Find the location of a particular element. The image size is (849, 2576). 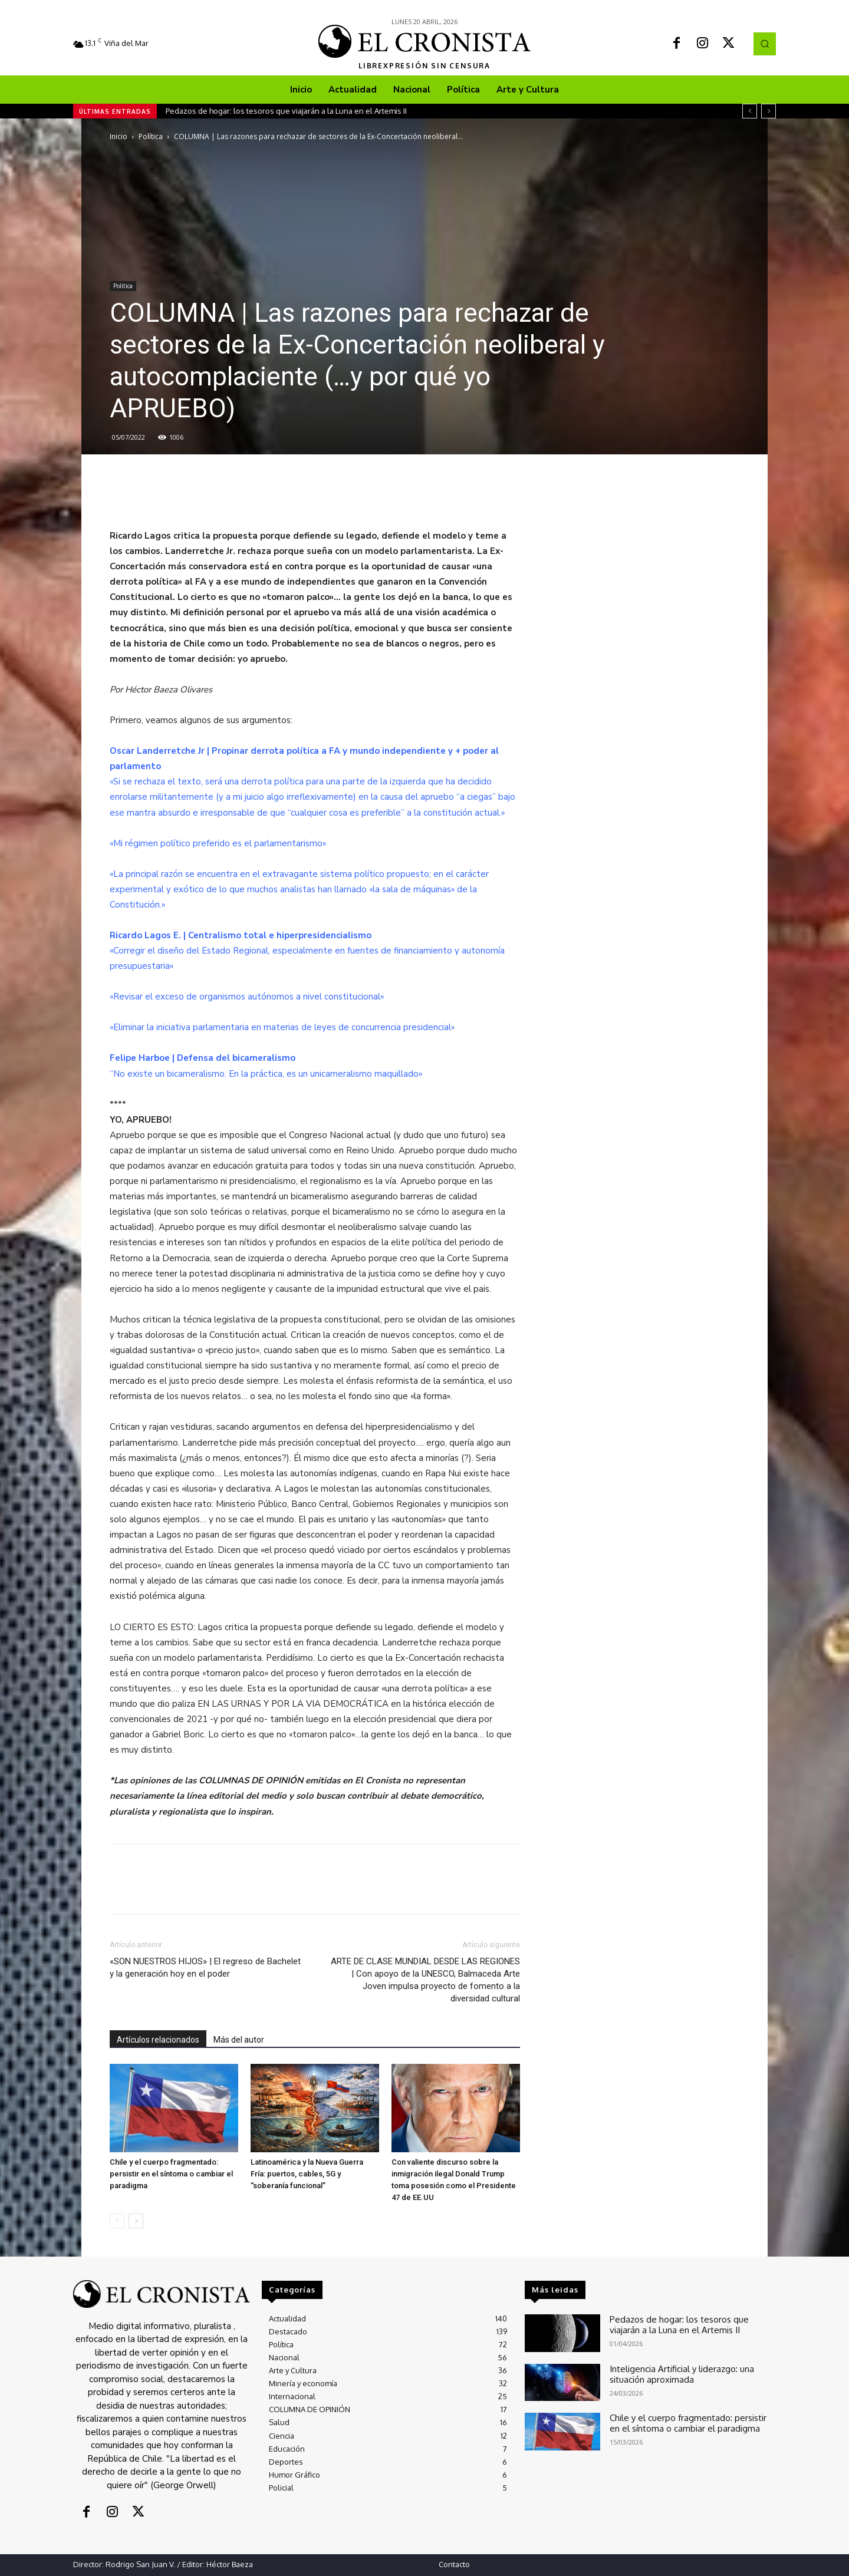

Artículos relacionados is located at coordinates (158, 2039).